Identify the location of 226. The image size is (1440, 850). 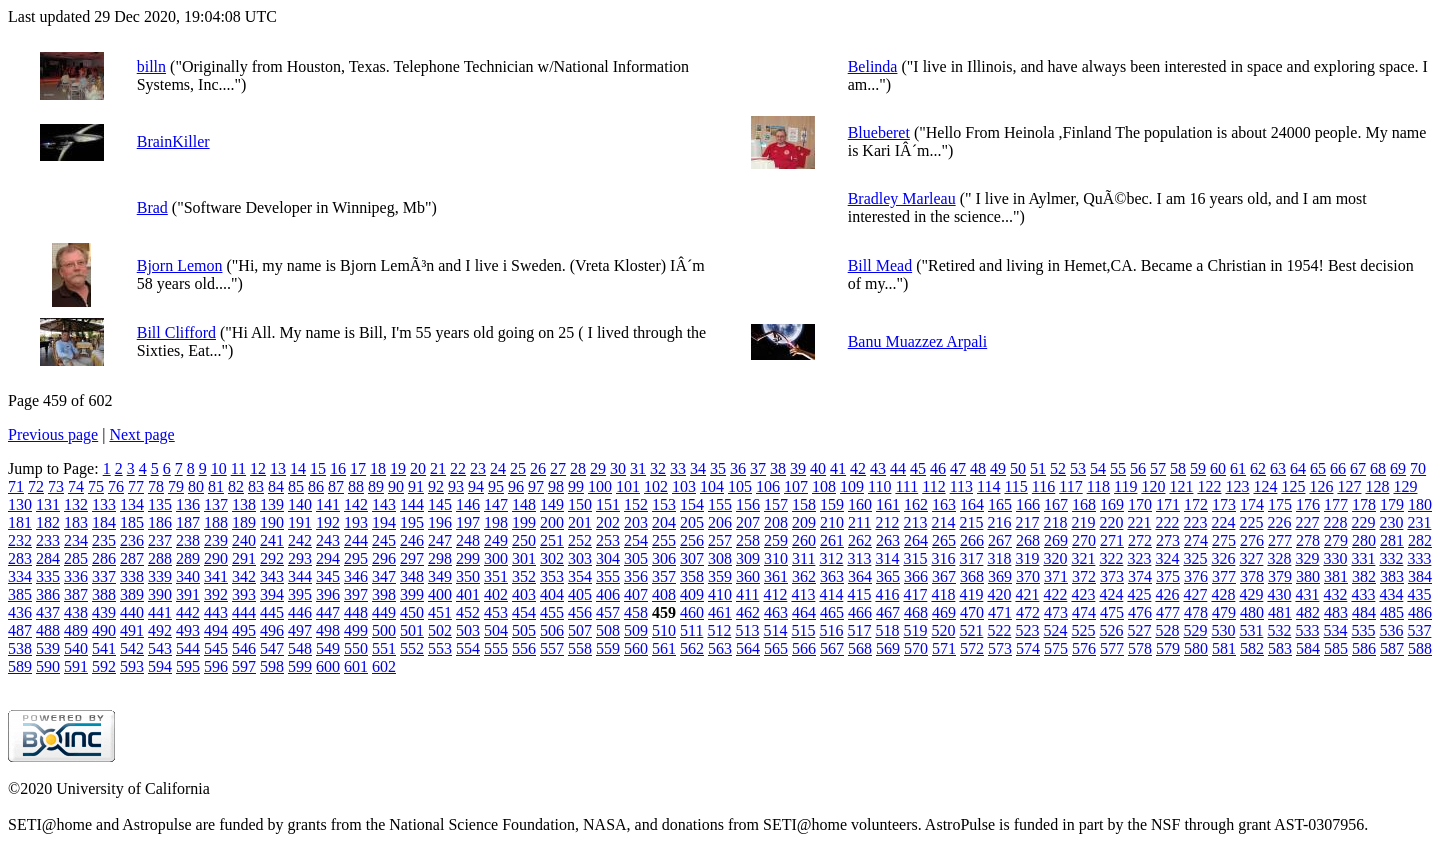
(1279, 522).